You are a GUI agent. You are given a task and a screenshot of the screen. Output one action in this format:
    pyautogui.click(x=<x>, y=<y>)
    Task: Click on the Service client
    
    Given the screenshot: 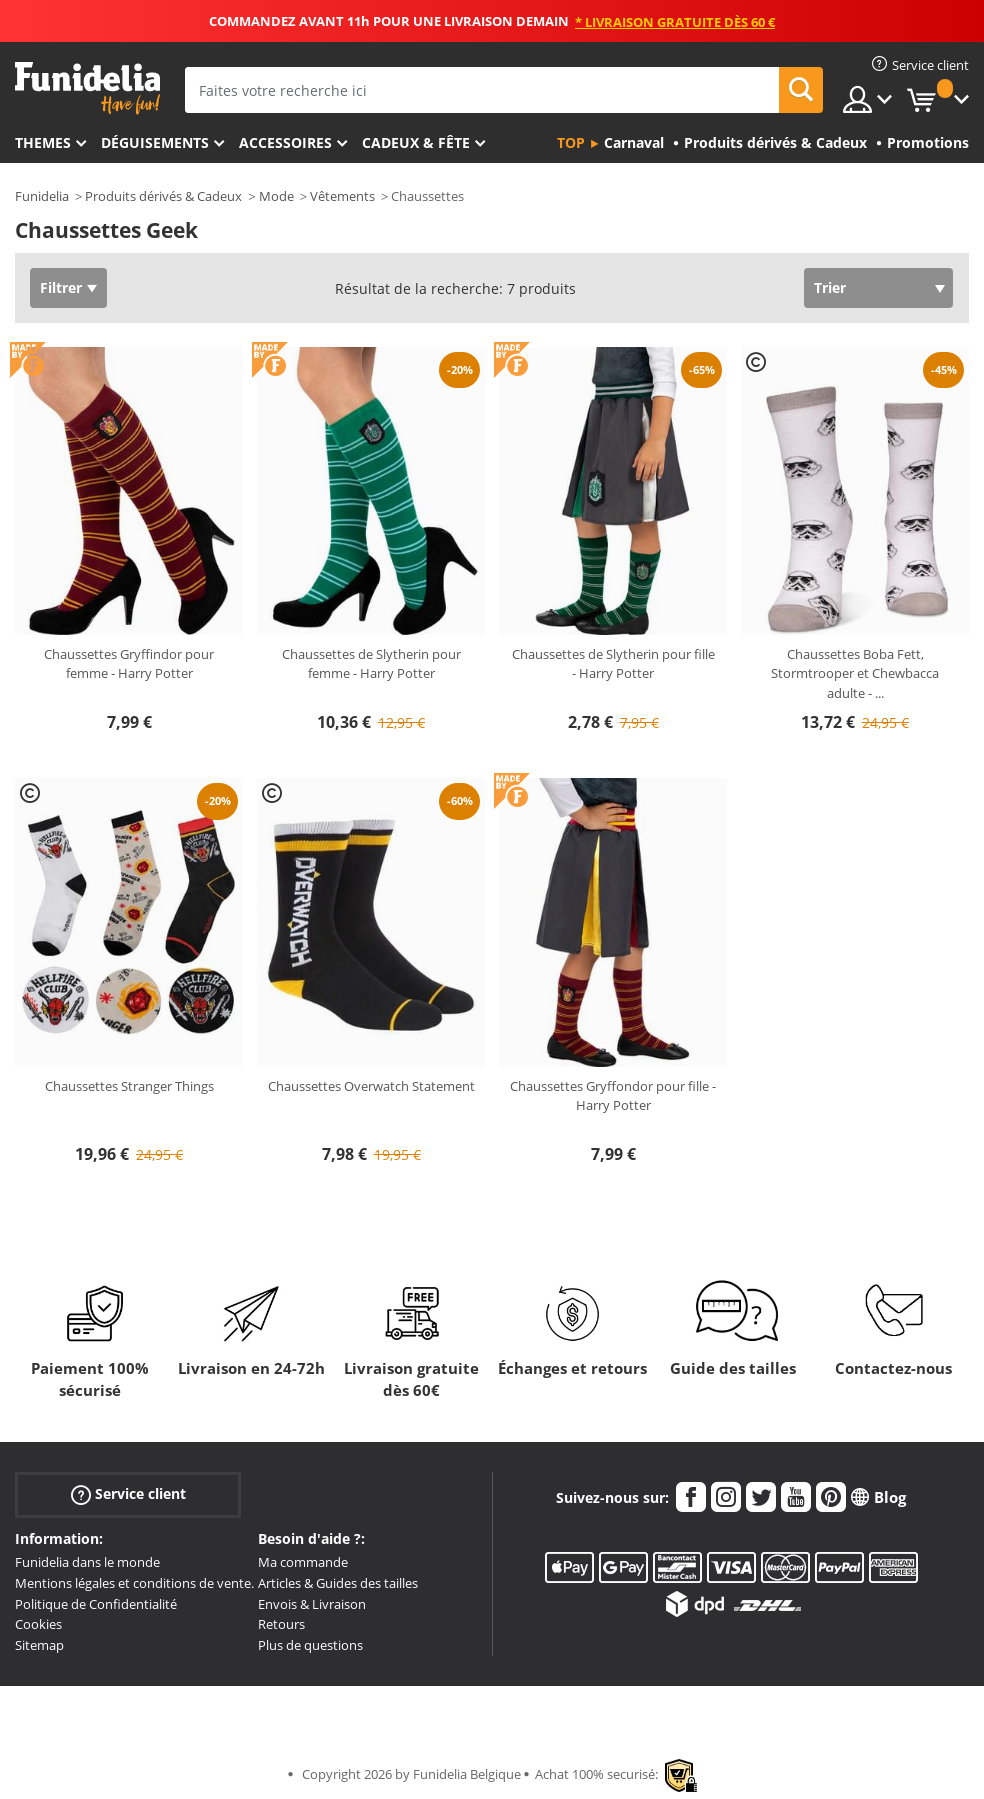 What is the action you would take?
    pyautogui.click(x=128, y=1494)
    